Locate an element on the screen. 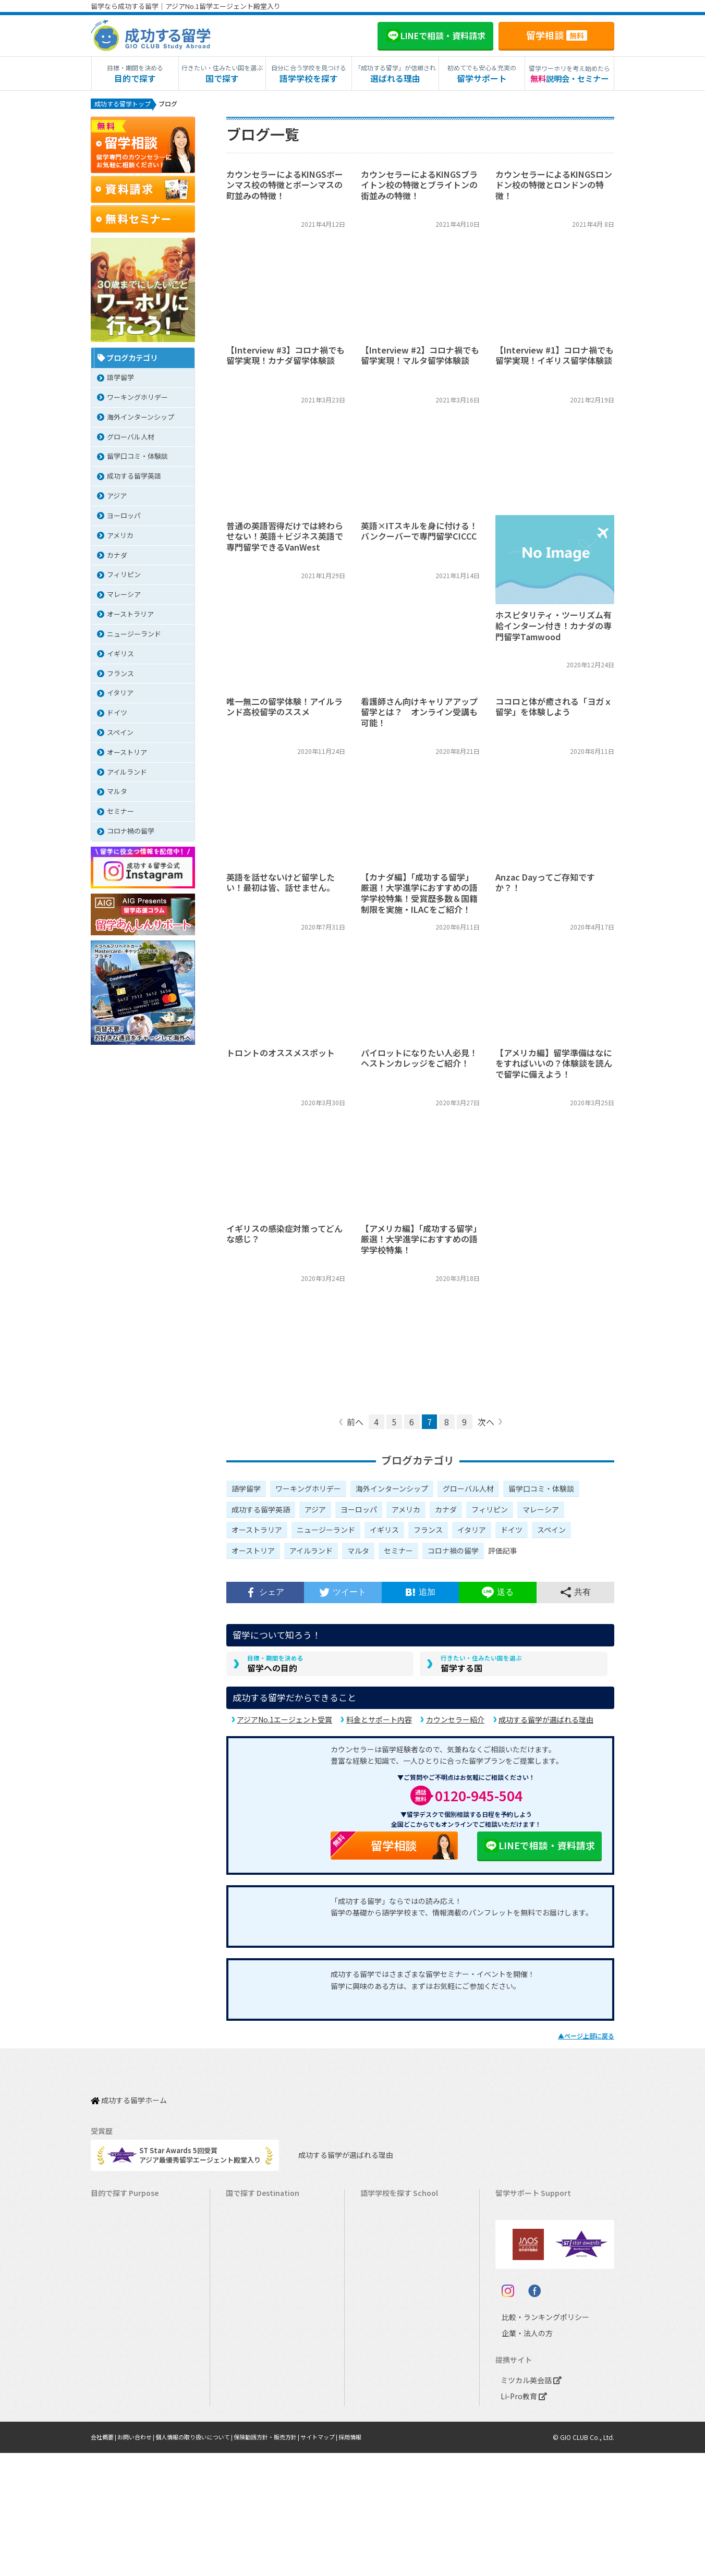 Image resolution: width=705 pixels, height=2576 pixels. イタリア is located at coordinates (471, 1532).